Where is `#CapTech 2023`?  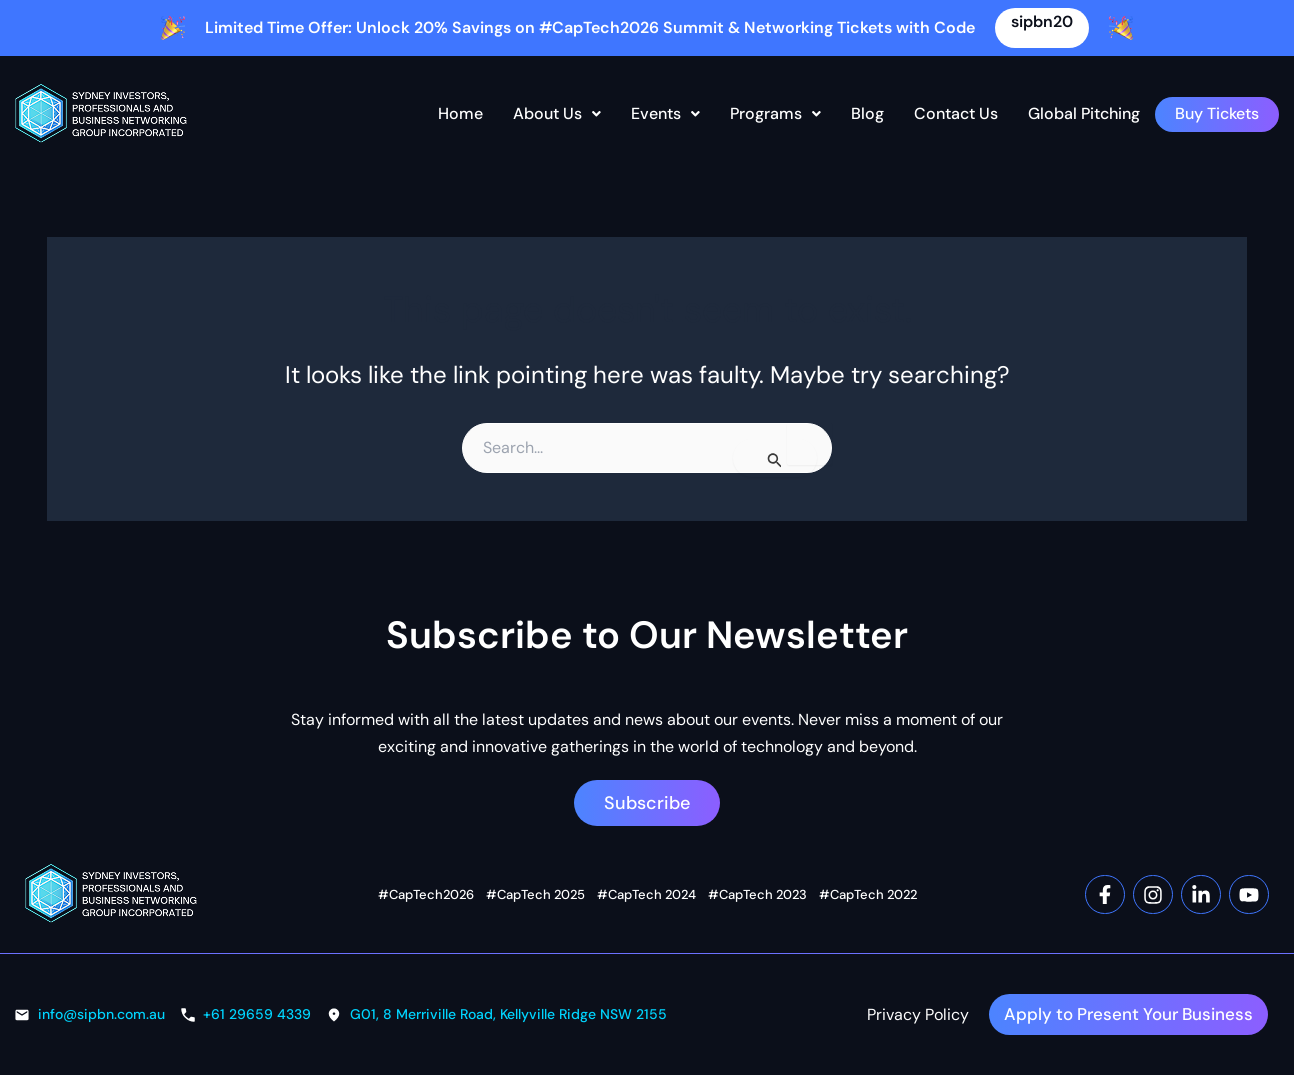 #CapTech 2023 is located at coordinates (757, 877).